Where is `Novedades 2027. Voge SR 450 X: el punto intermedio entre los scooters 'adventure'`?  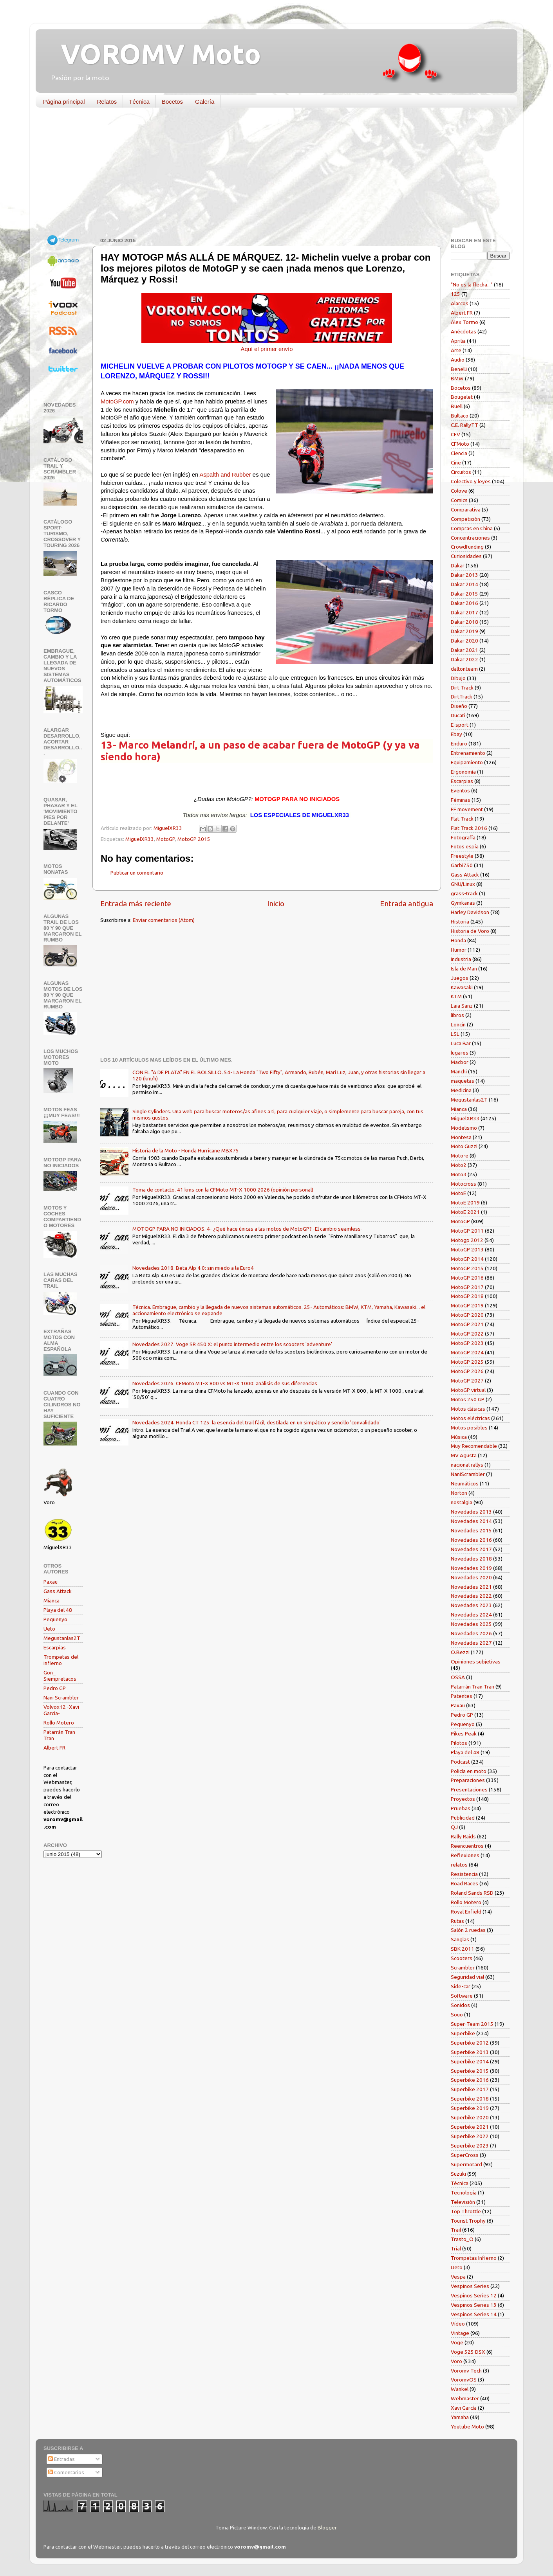
Novedades 2027. Voge SR 450 X: el punto intermedio entre los scooters 'adventure' is located at coordinates (232, 1344).